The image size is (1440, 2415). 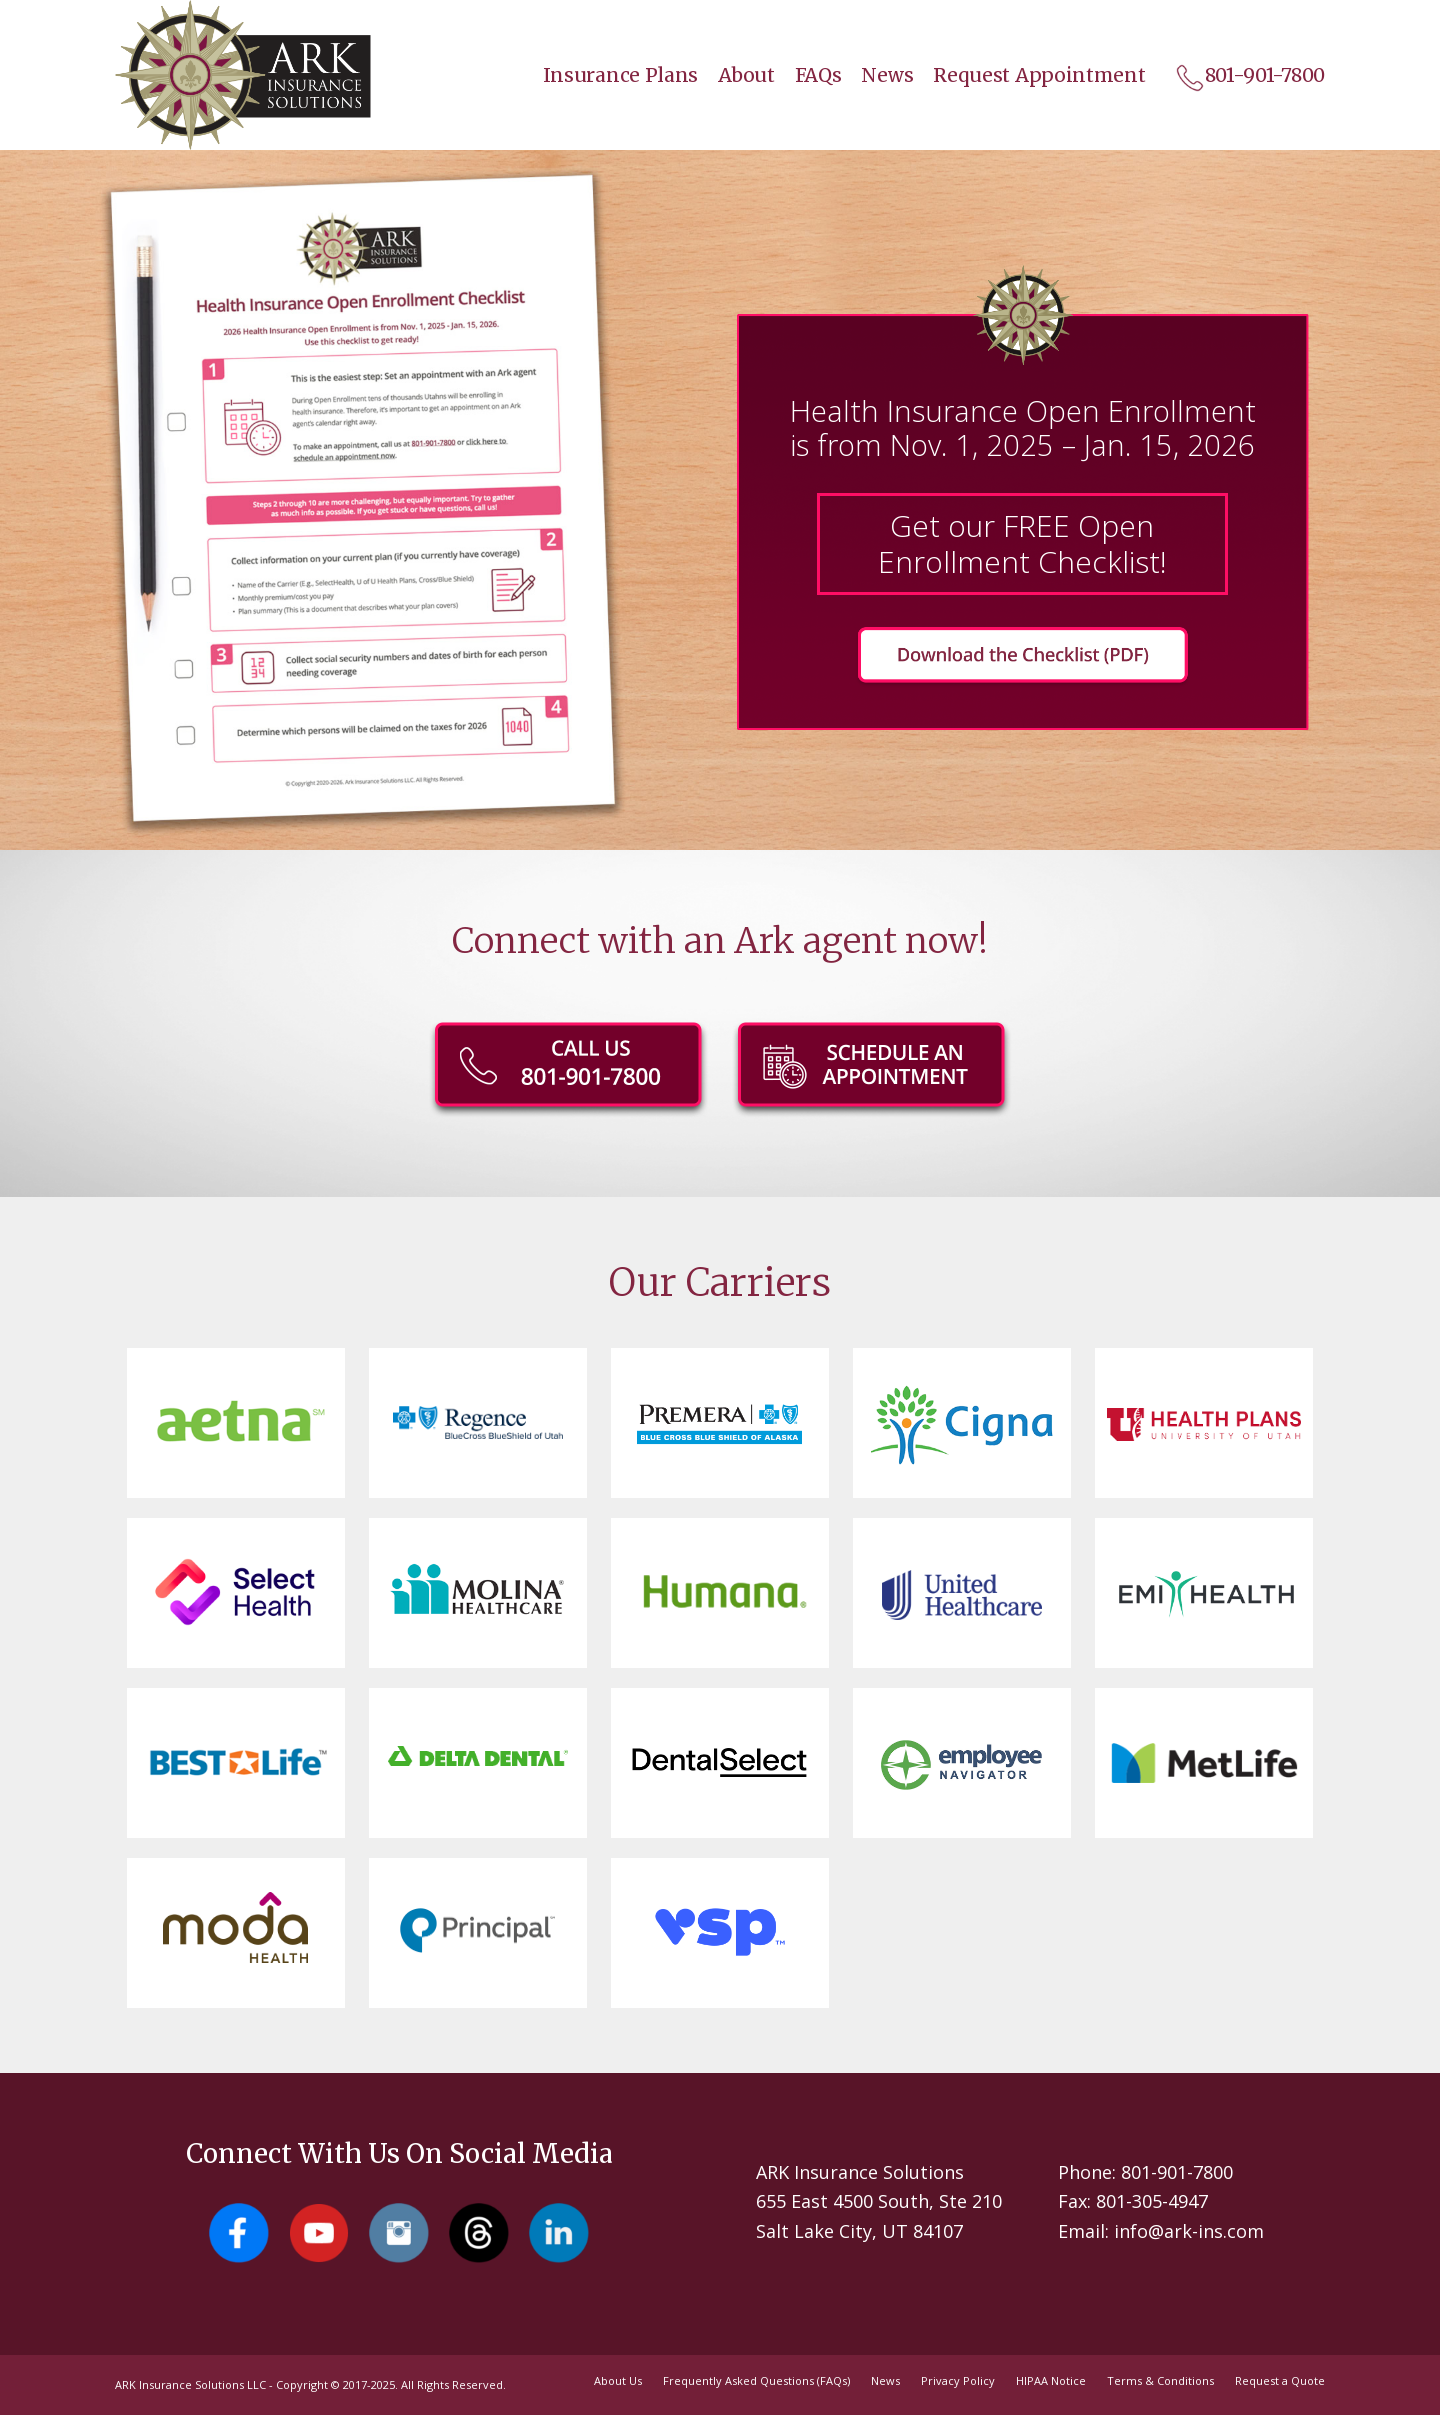 I want to click on [Premera], so click(x=719, y=1415).